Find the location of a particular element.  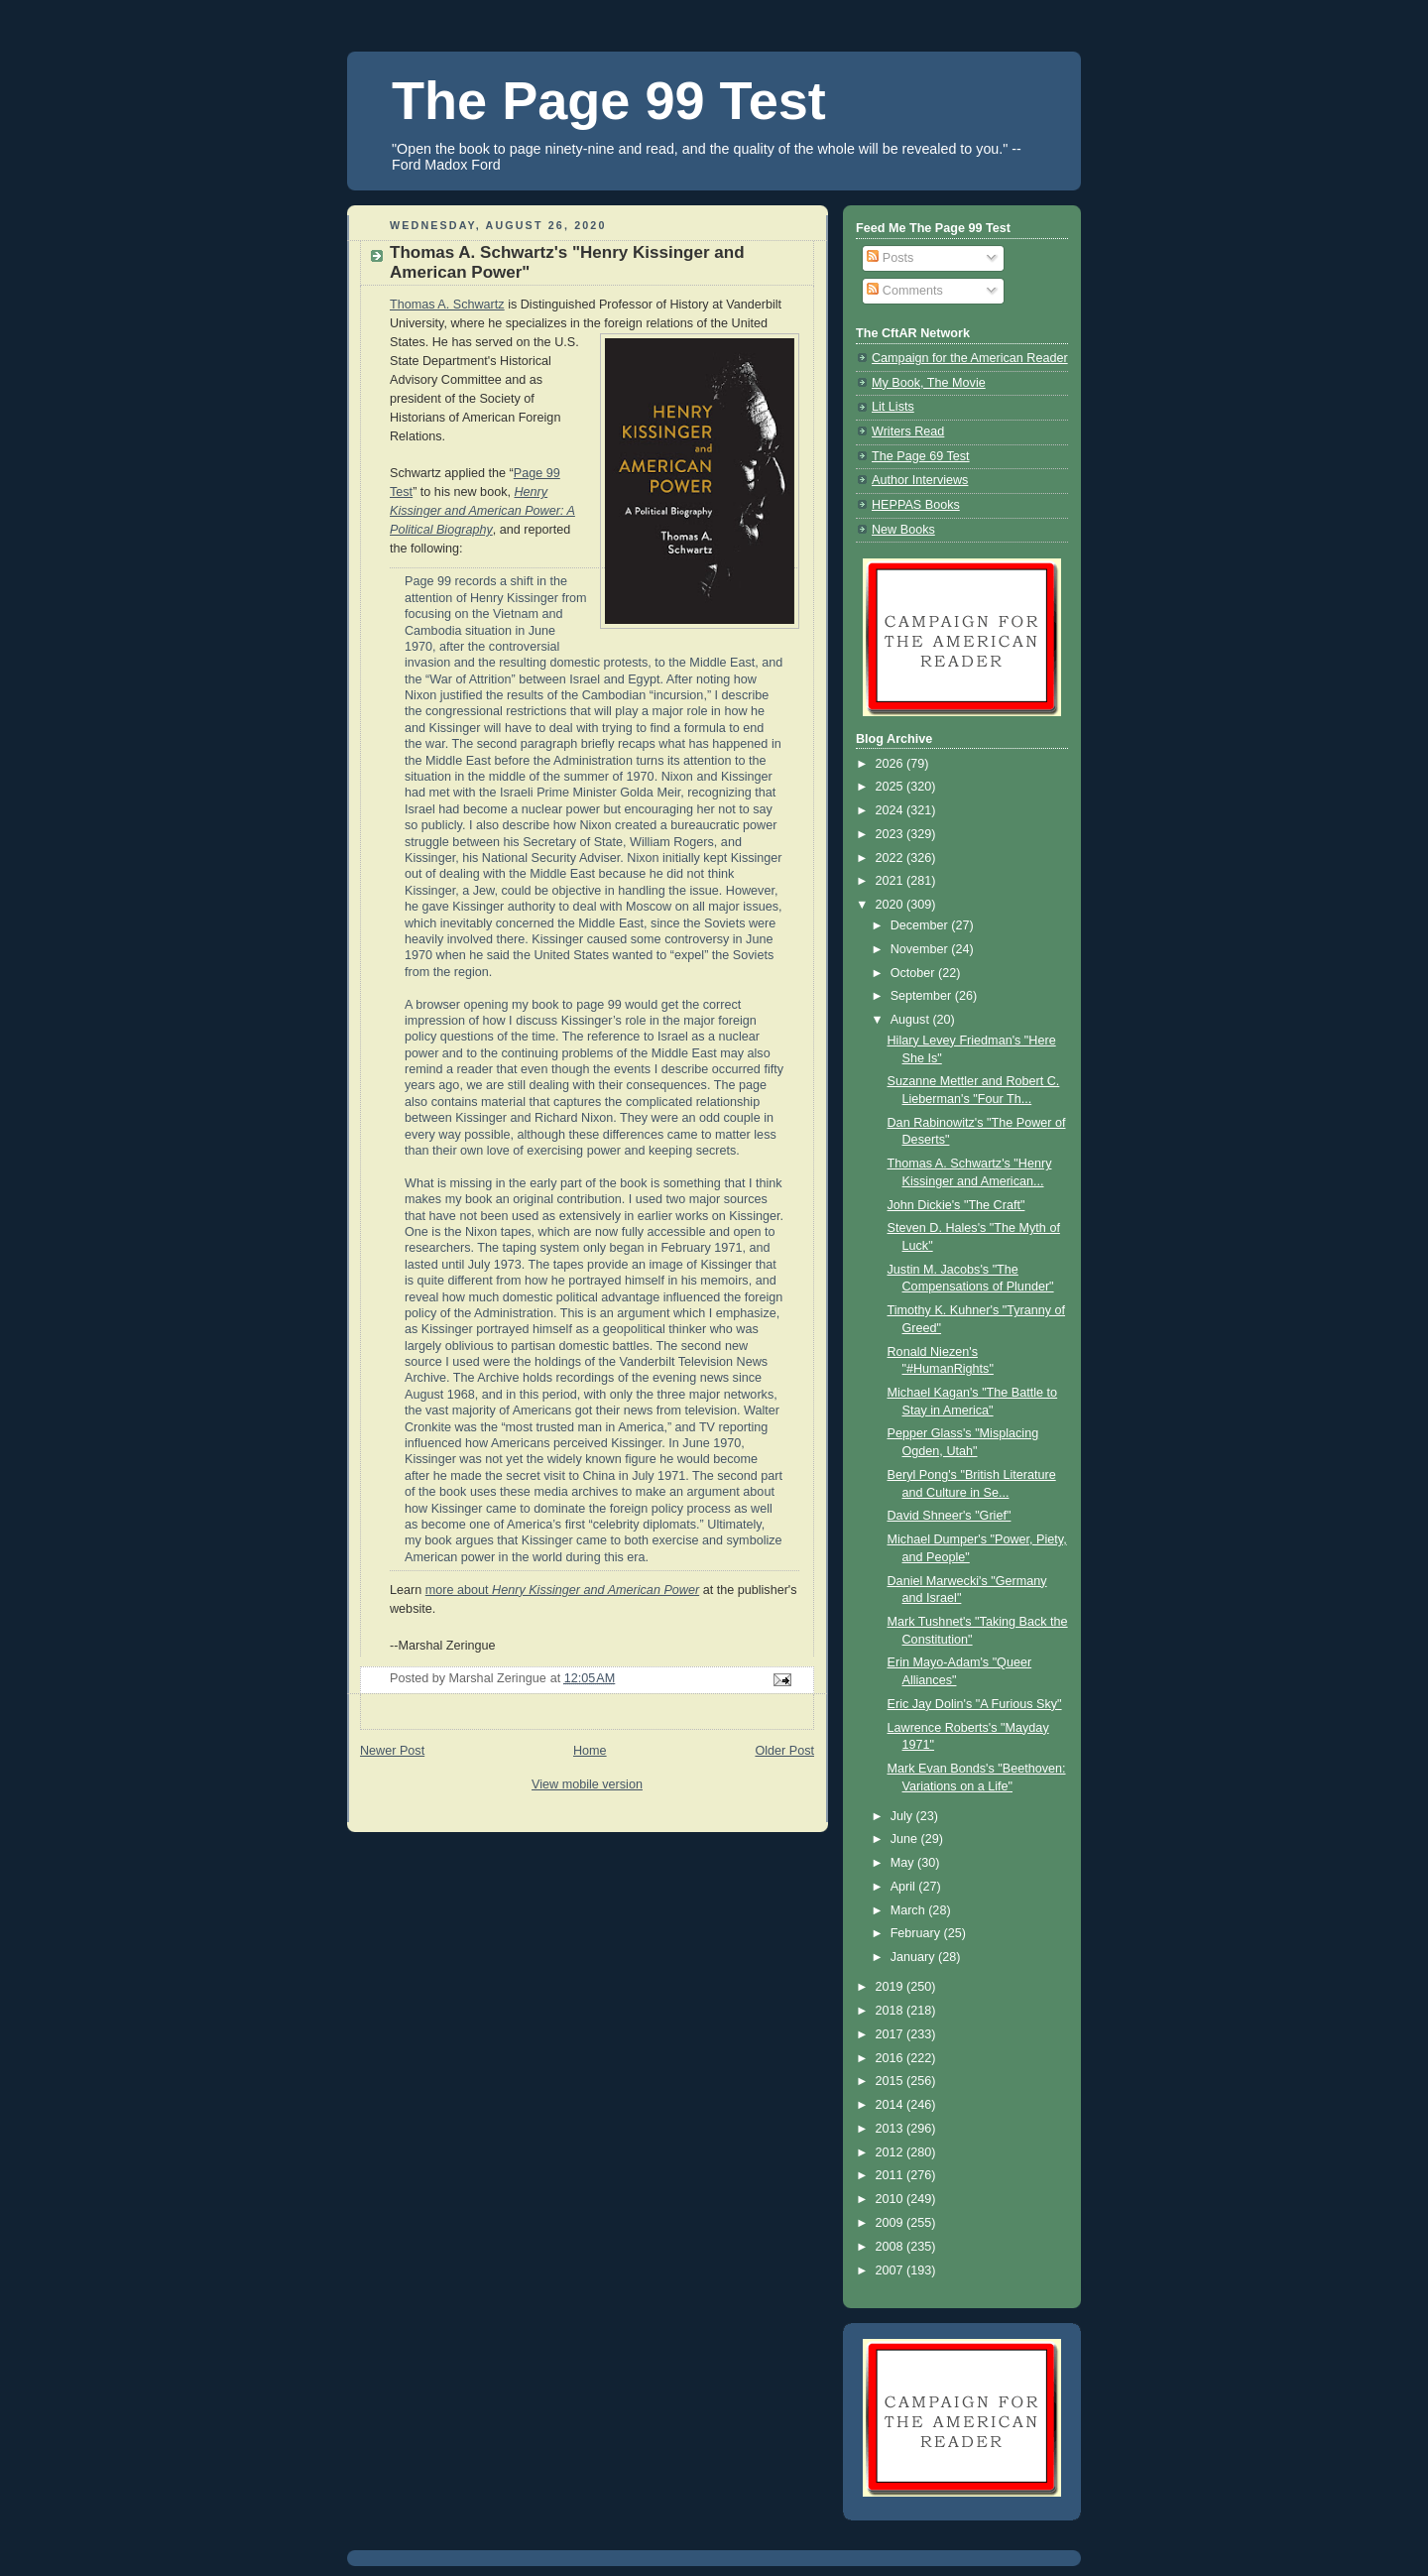

more about is located at coordinates (562, 1590).